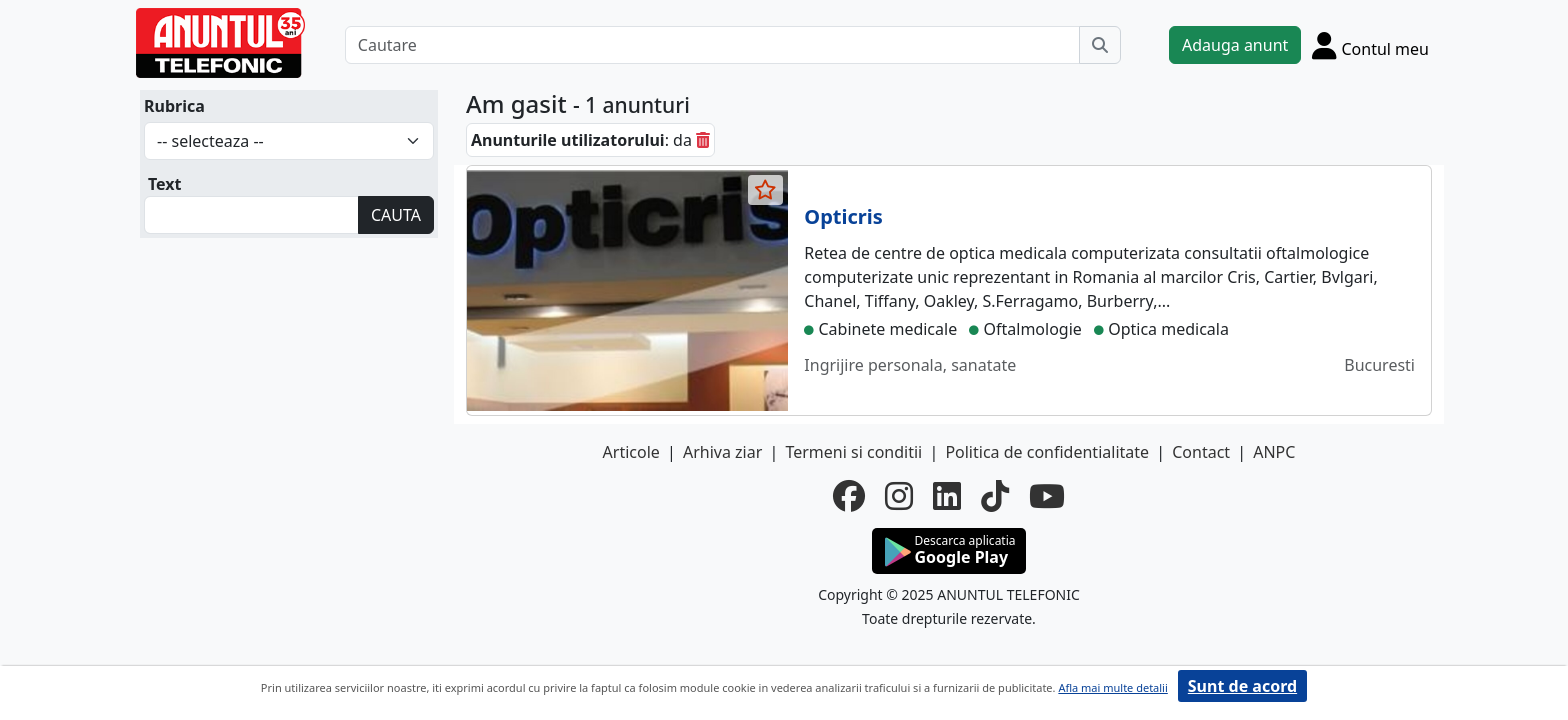 This screenshot has width=1568, height=720. I want to click on [linkedin], so click(947, 496).